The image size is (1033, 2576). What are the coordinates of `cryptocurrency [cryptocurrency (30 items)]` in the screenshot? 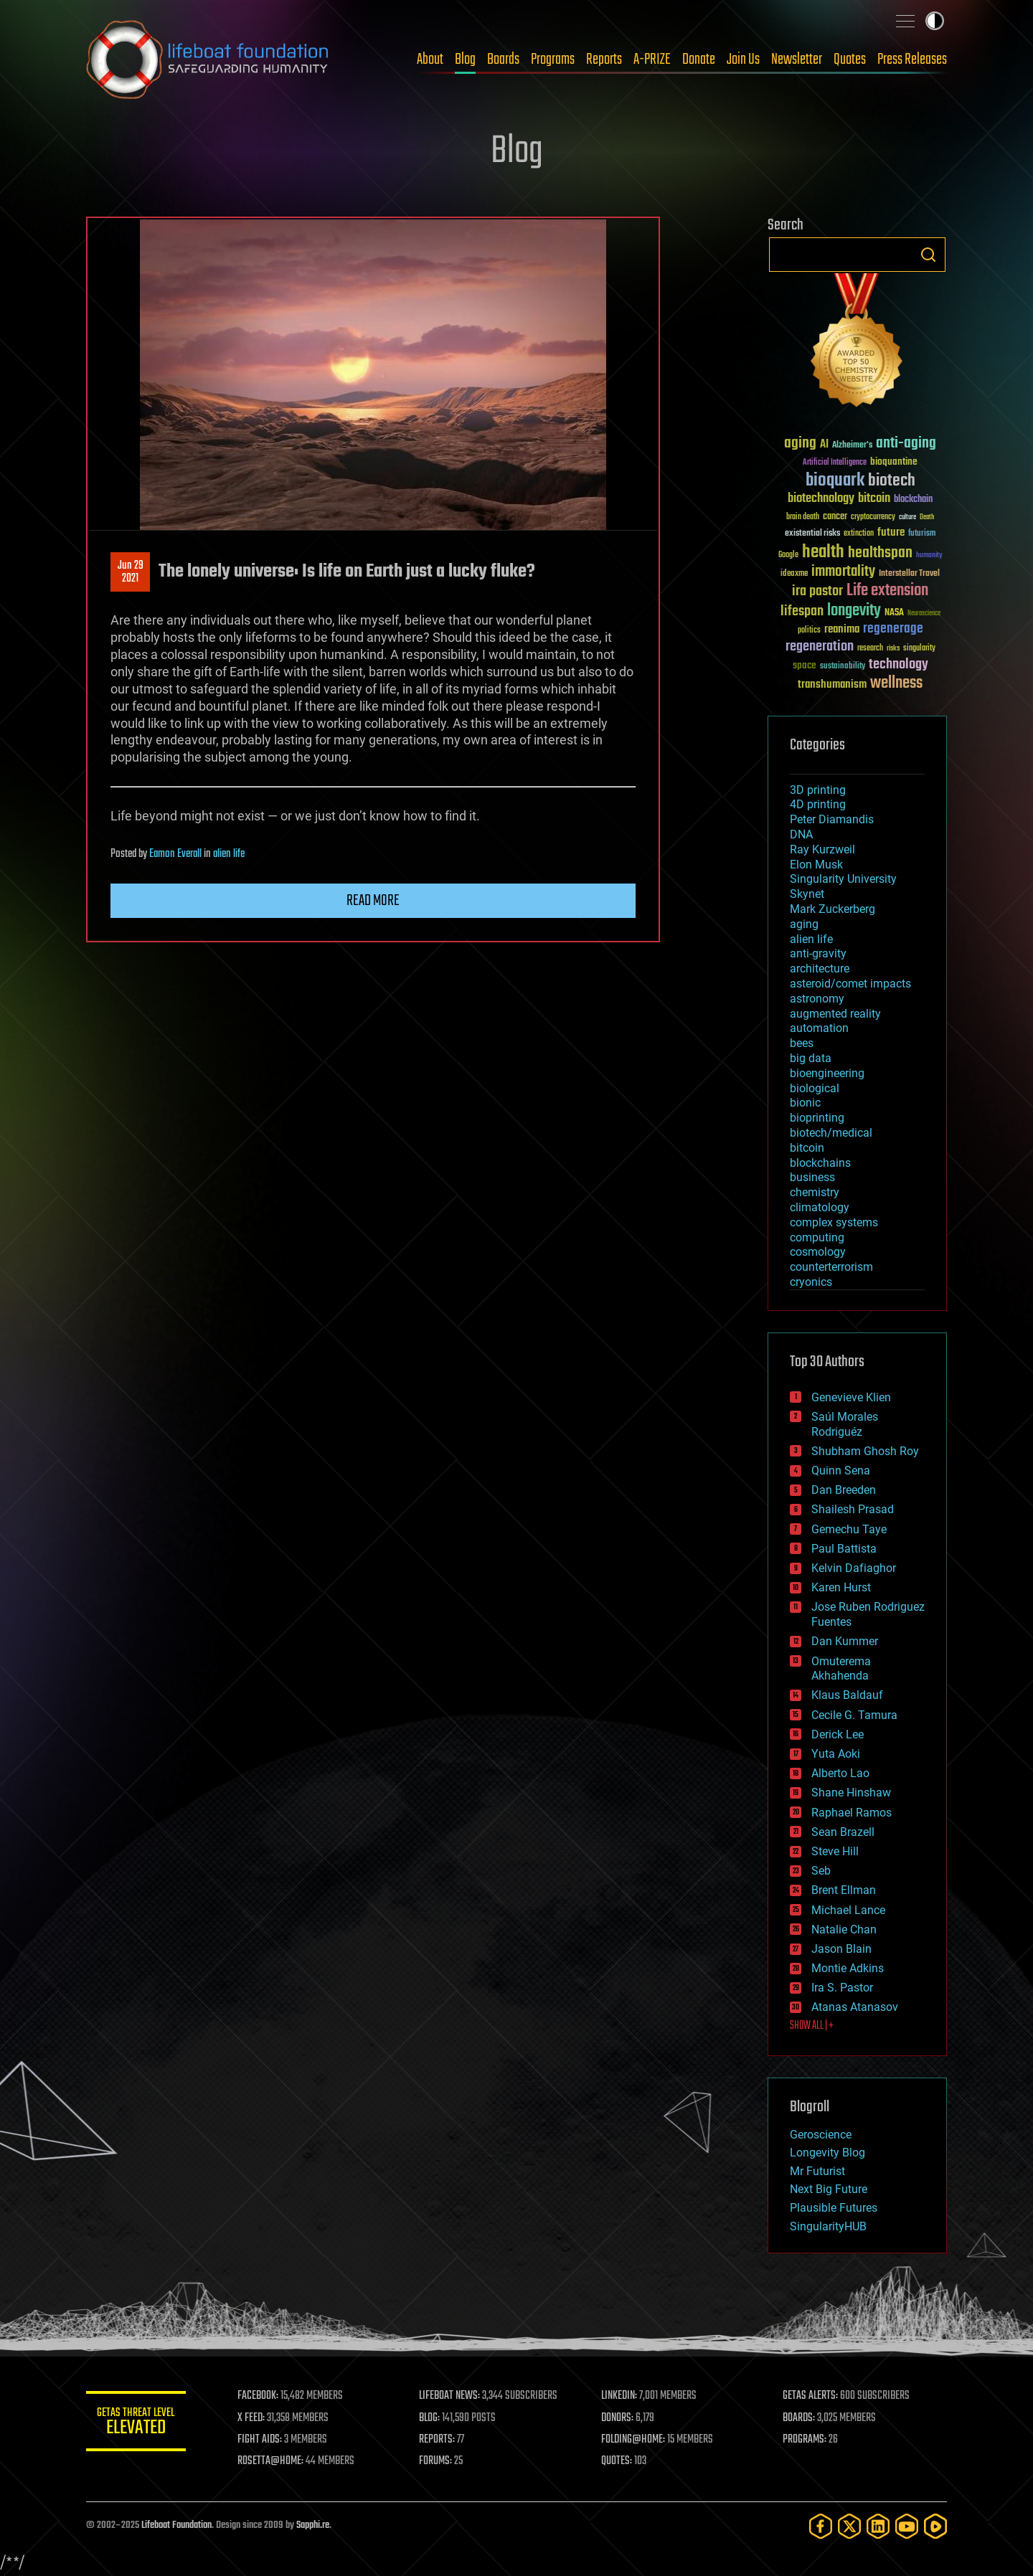 It's located at (873, 517).